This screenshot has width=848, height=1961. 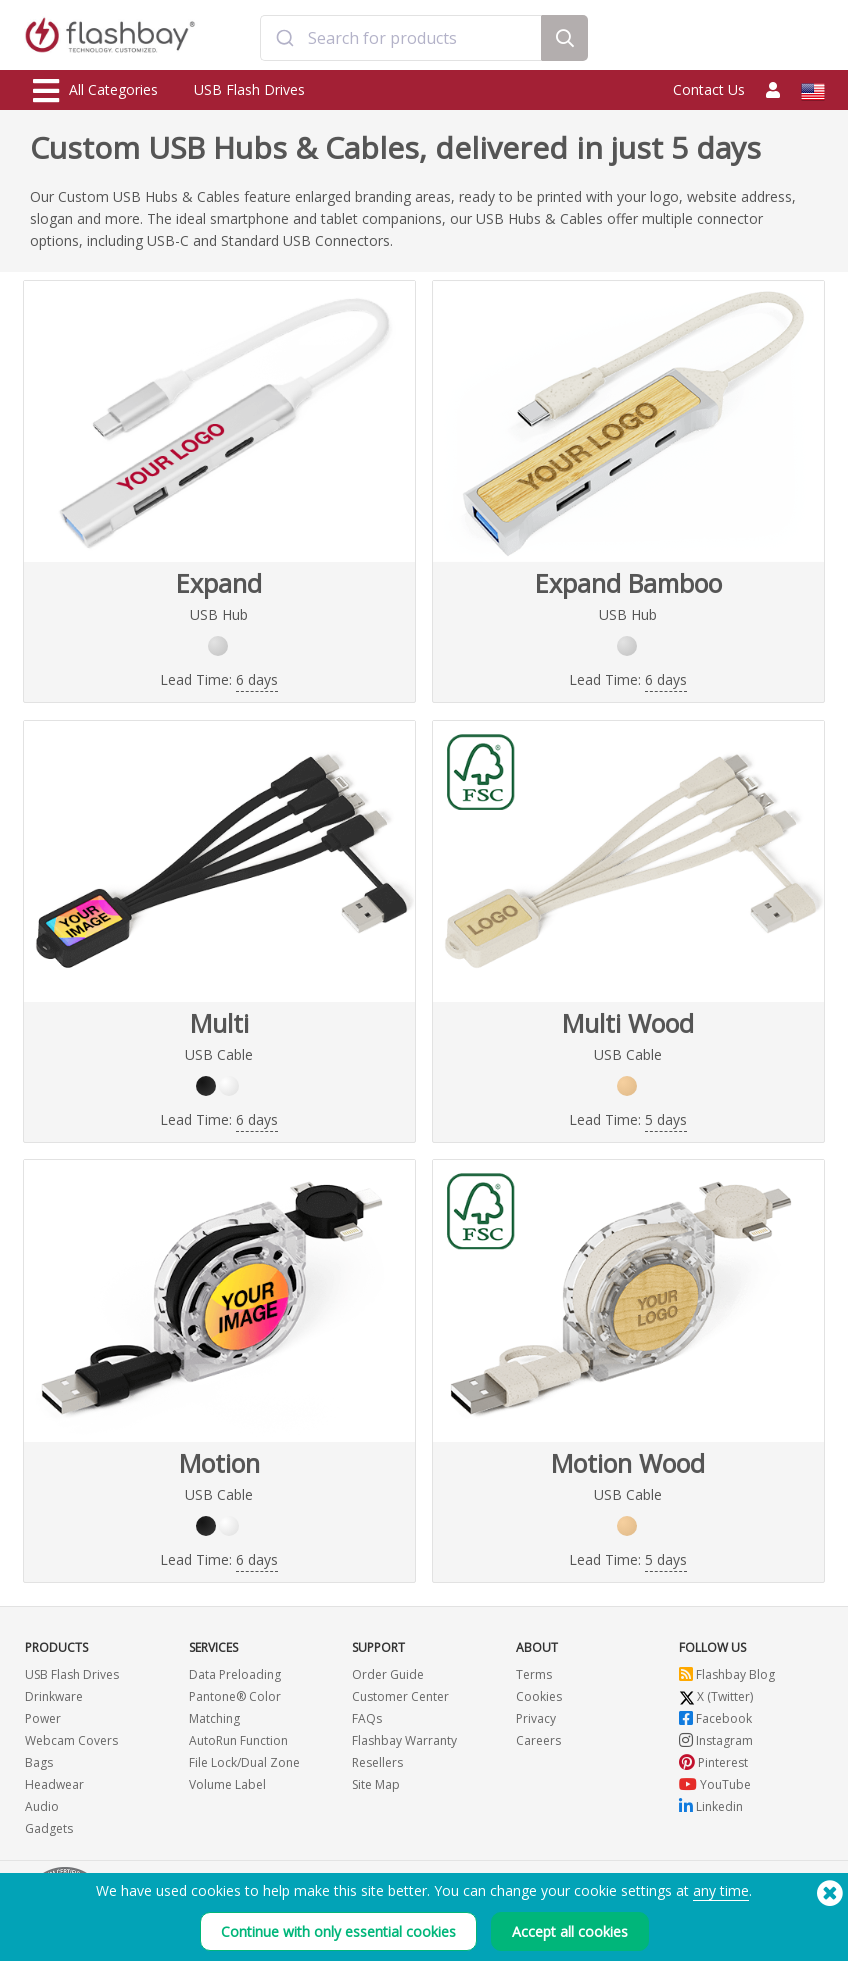 I want to click on Gadgets, so click(x=49, y=1828).